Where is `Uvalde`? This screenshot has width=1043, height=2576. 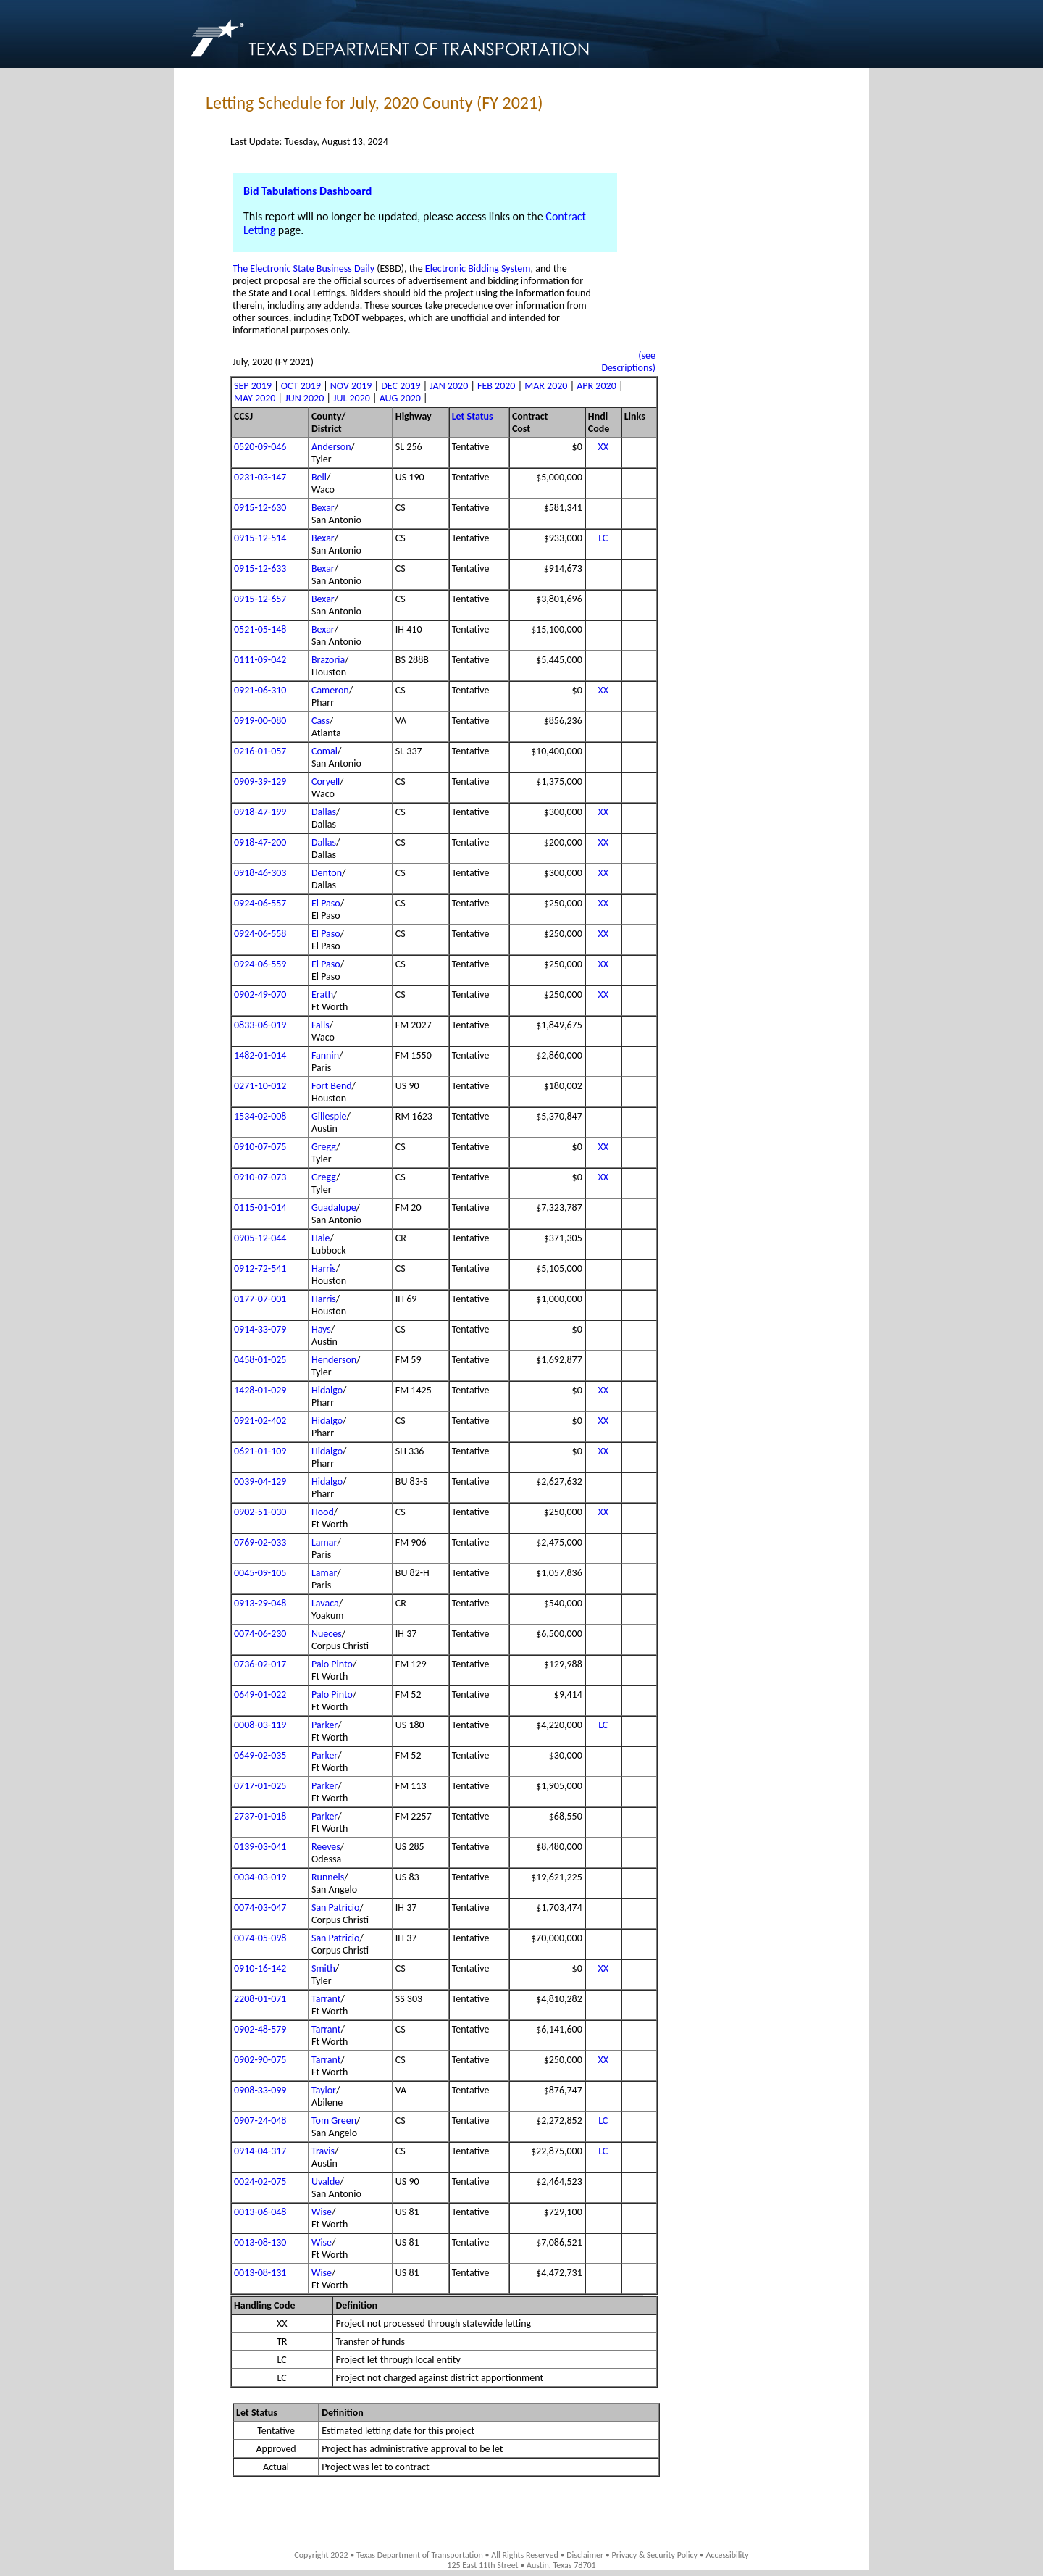 Uvalde is located at coordinates (325, 2181).